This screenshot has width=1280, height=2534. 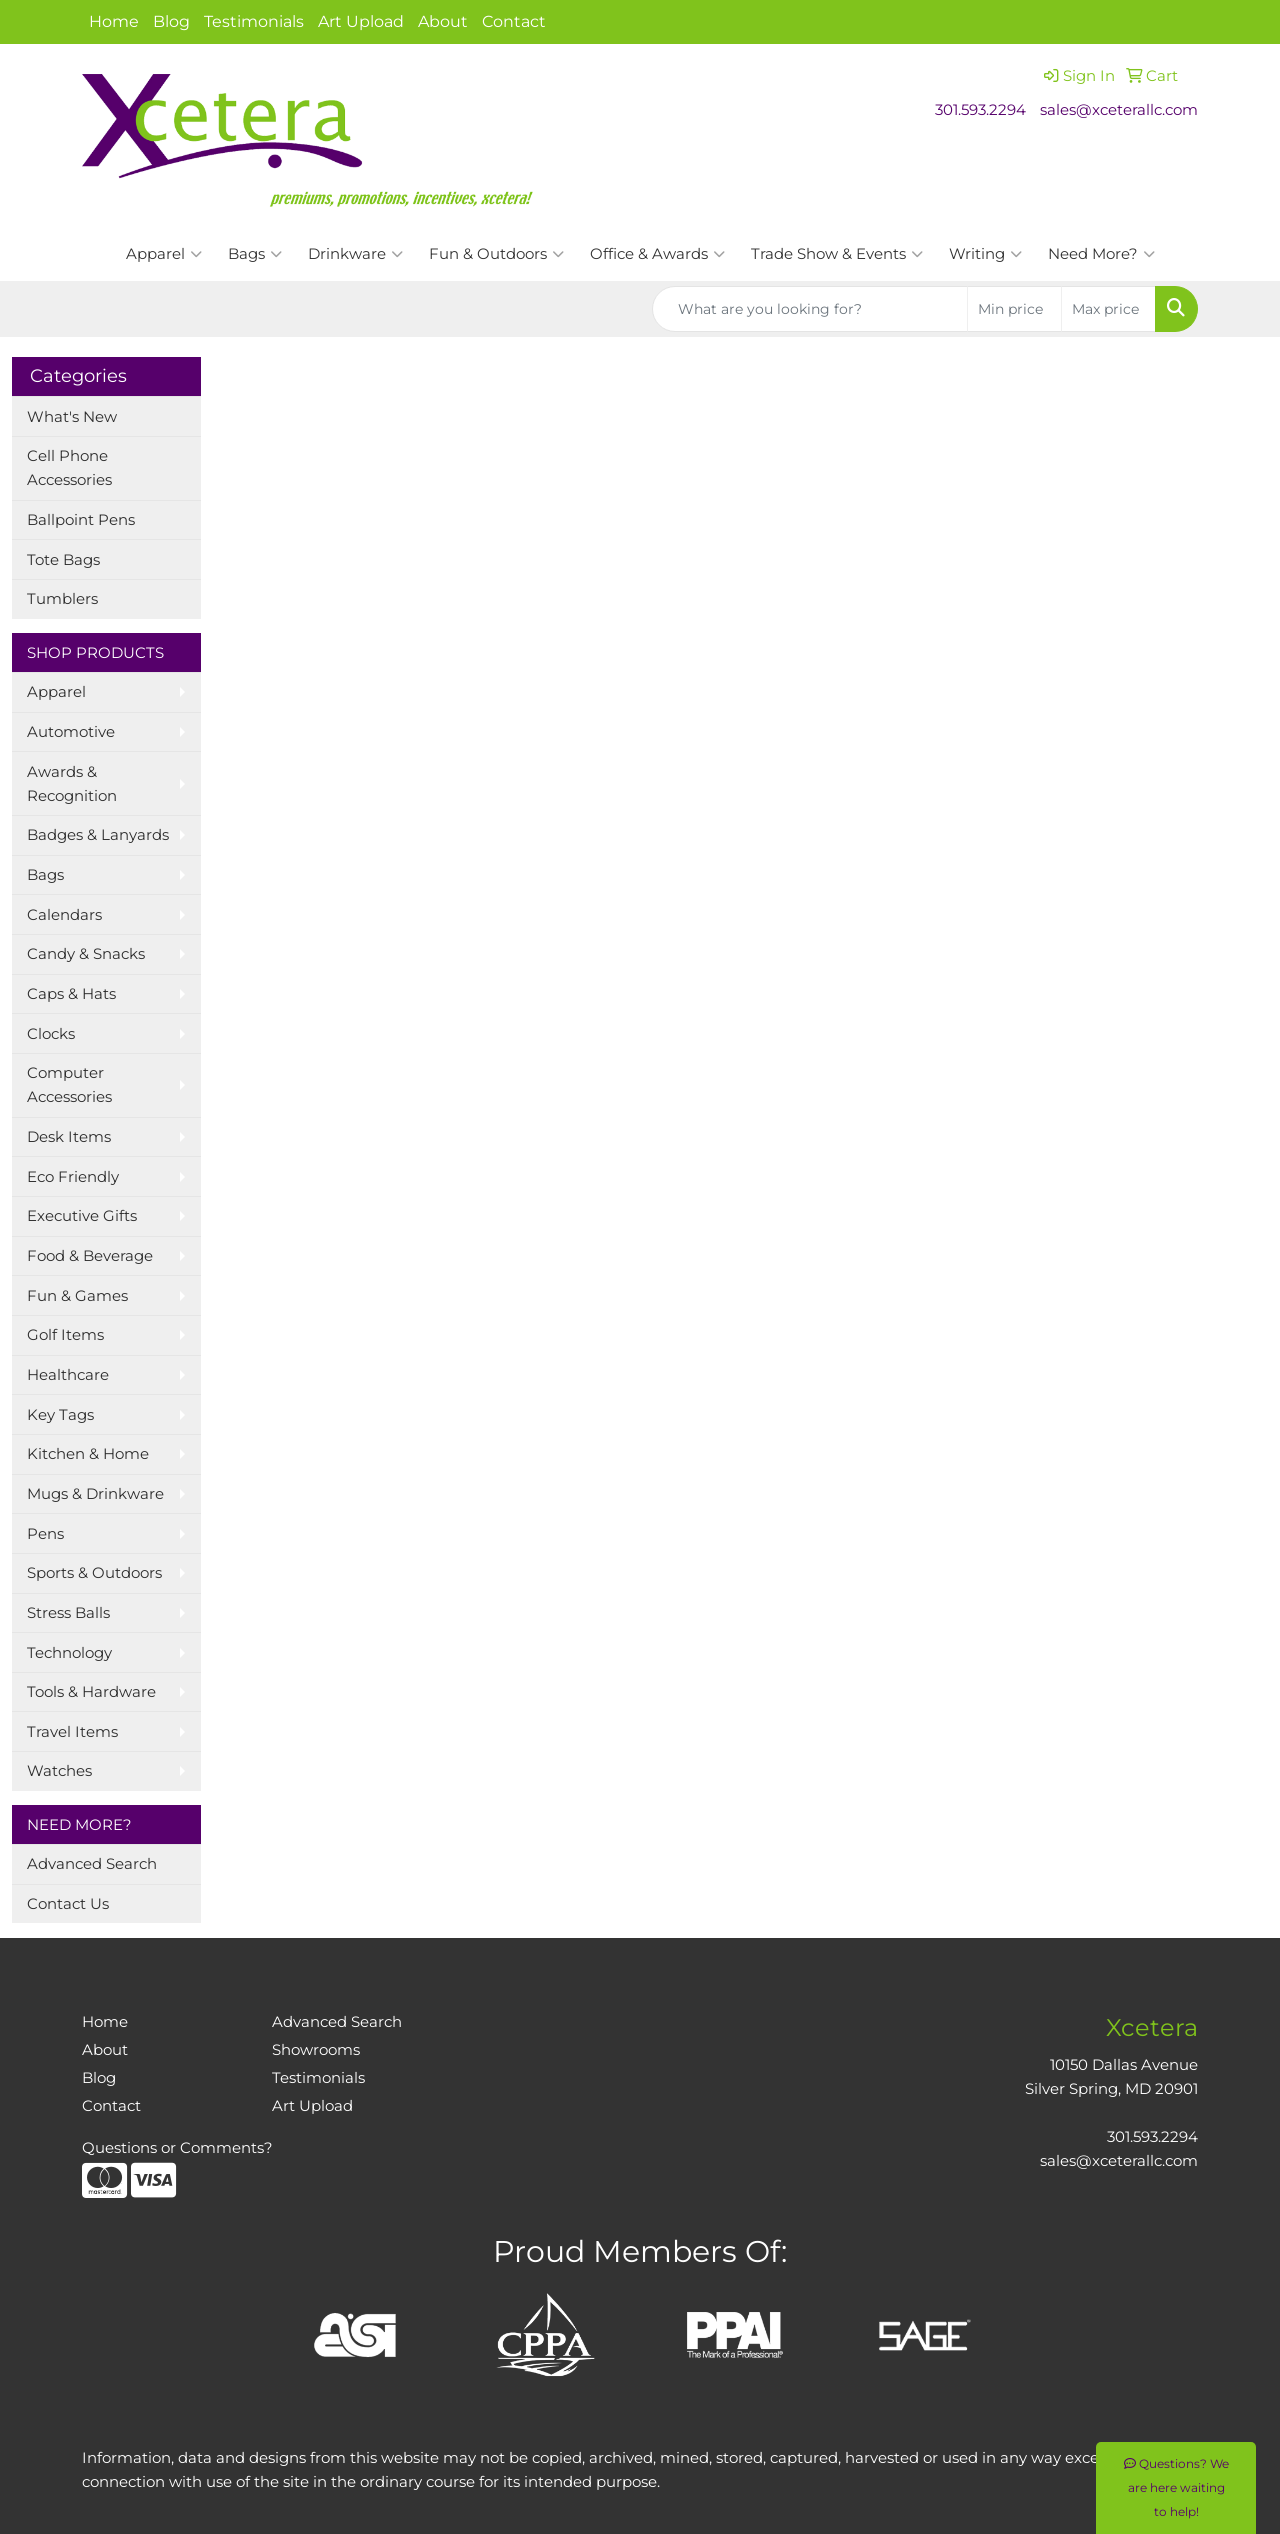 What do you see at coordinates (810, 309) in the screenshot?
I see `[Quick Search]` at bounding box center [810, 309].